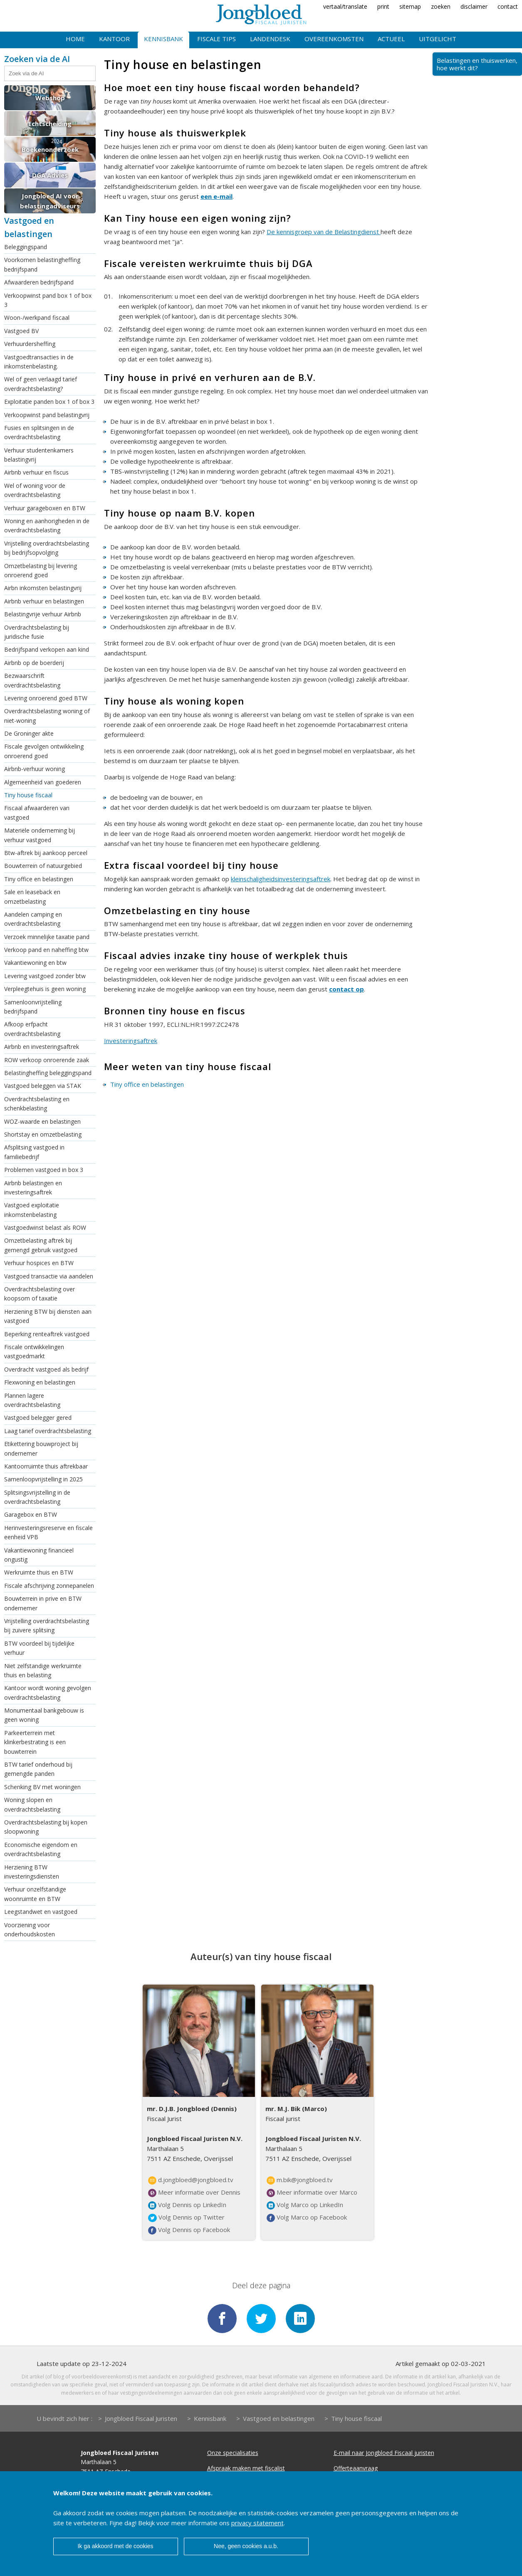 Image resolution: width=522 pixels, height=2576 pixels. Describe the element at coordinates (48, 1532) in the screenshot. I see `Herinvesteringsreserve en fiscale eenheid VPB` at that location.